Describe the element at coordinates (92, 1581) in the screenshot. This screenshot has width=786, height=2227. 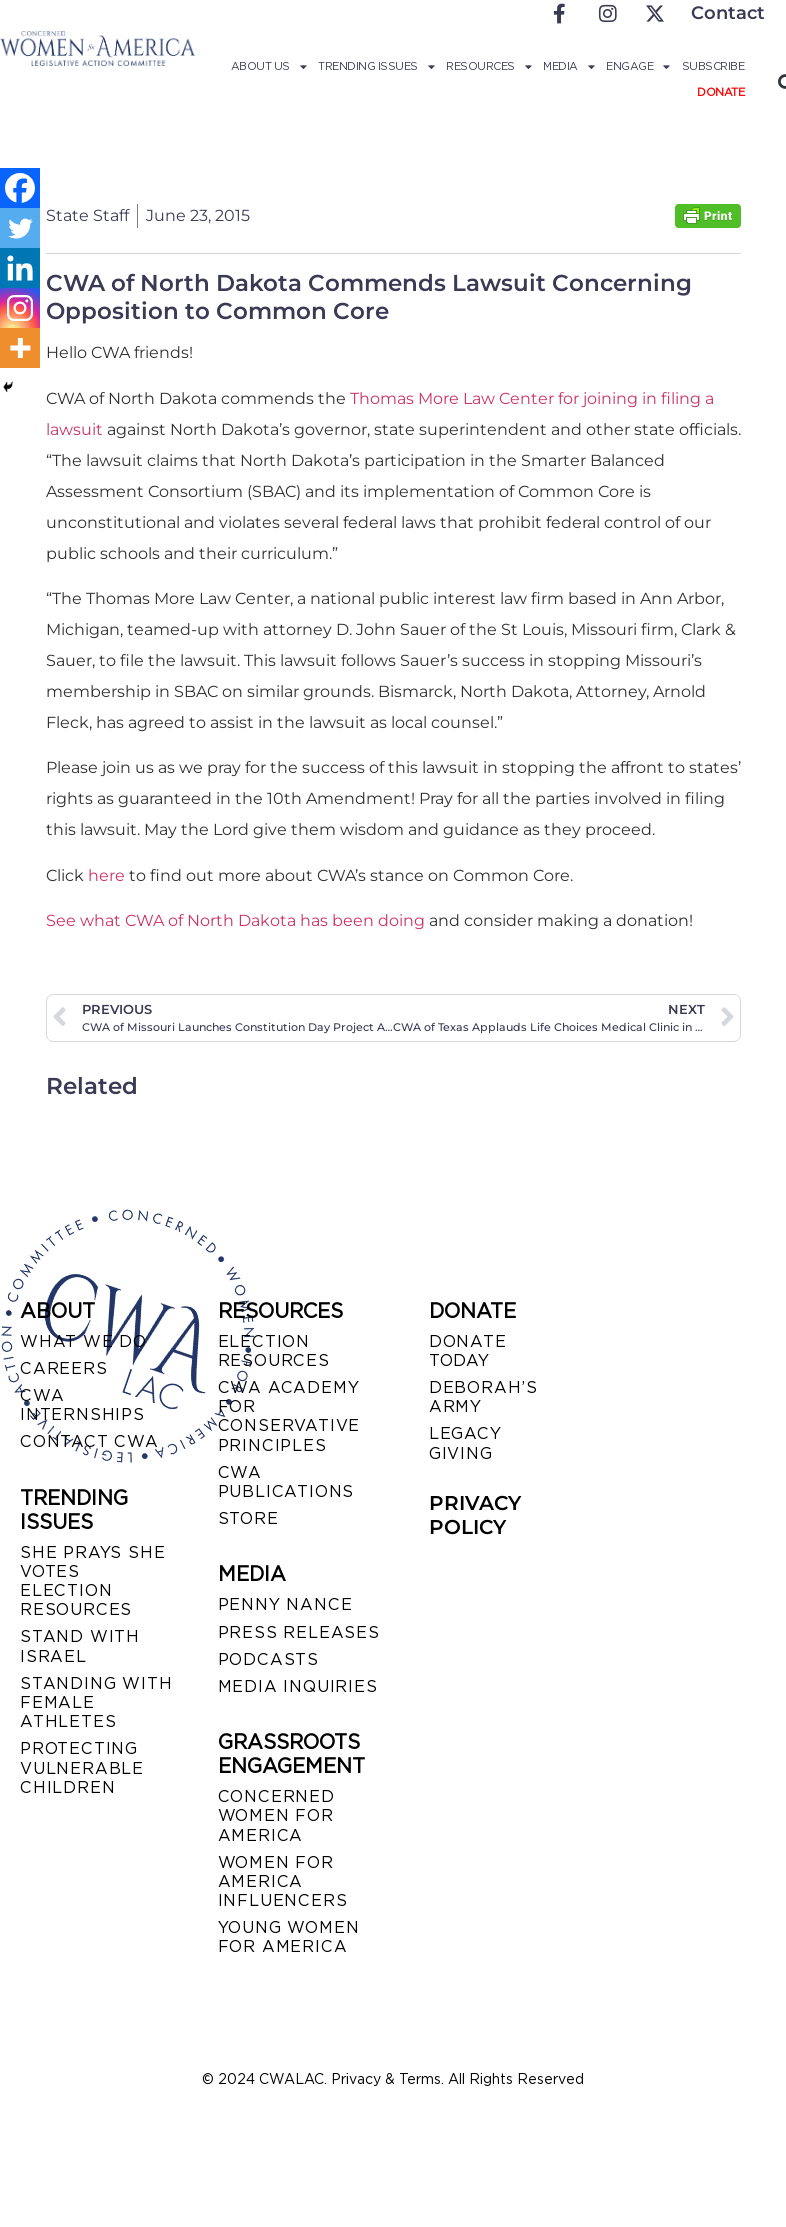
I see `SHE PRAYS SHE VOTES ELECTION RESOURCES` at that location.